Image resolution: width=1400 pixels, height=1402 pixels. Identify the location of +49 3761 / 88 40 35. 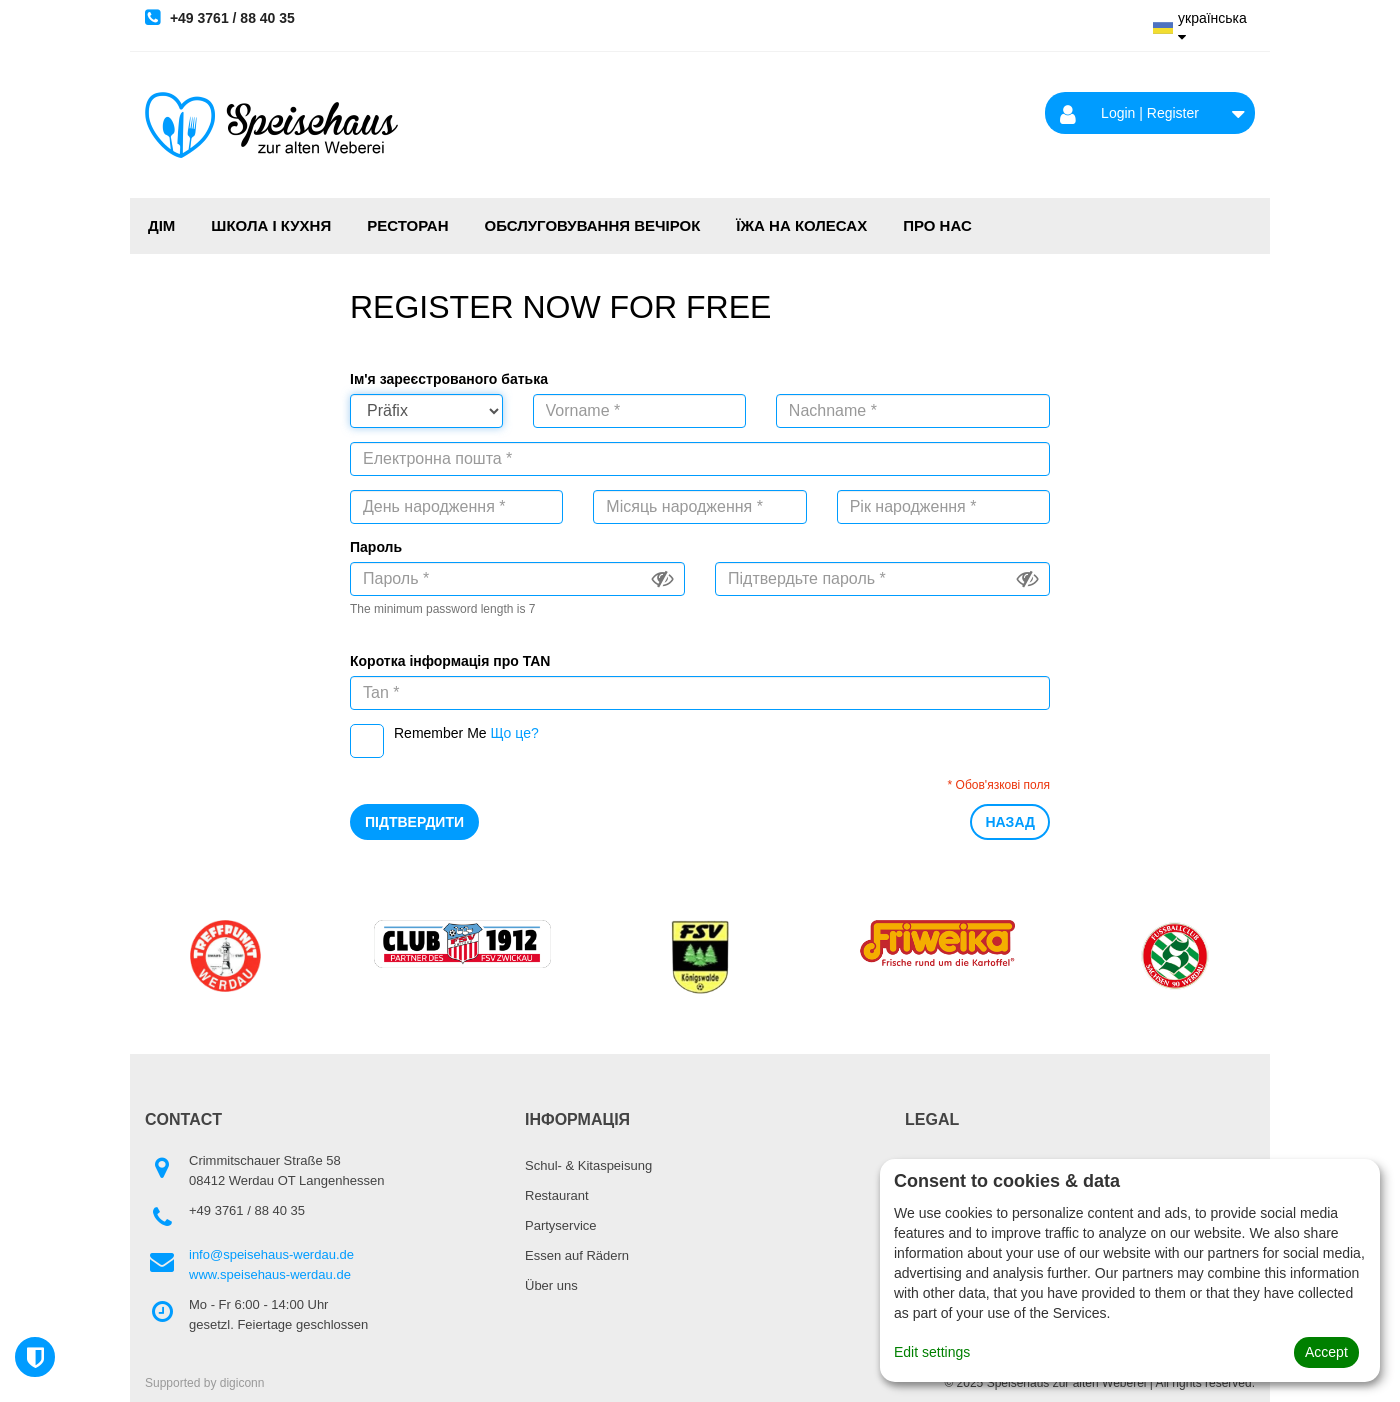
(220, 17).